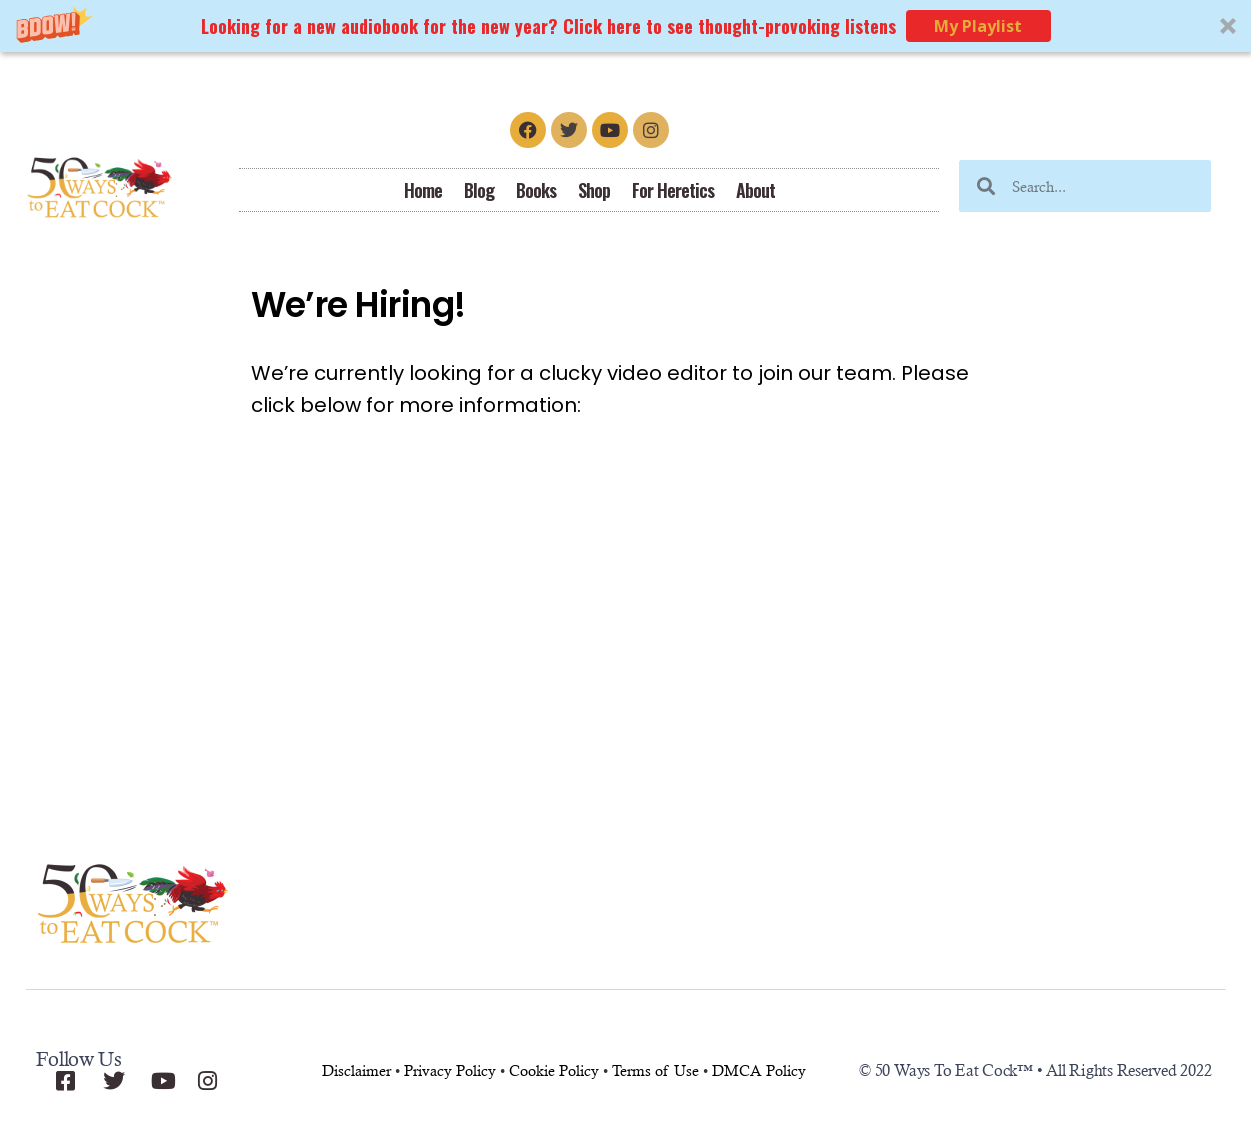 The height and width of the screenshot is (1127, 1251). Describe the element at coordinates (479, 190) in the screenshot. I see `Blog` at that location.